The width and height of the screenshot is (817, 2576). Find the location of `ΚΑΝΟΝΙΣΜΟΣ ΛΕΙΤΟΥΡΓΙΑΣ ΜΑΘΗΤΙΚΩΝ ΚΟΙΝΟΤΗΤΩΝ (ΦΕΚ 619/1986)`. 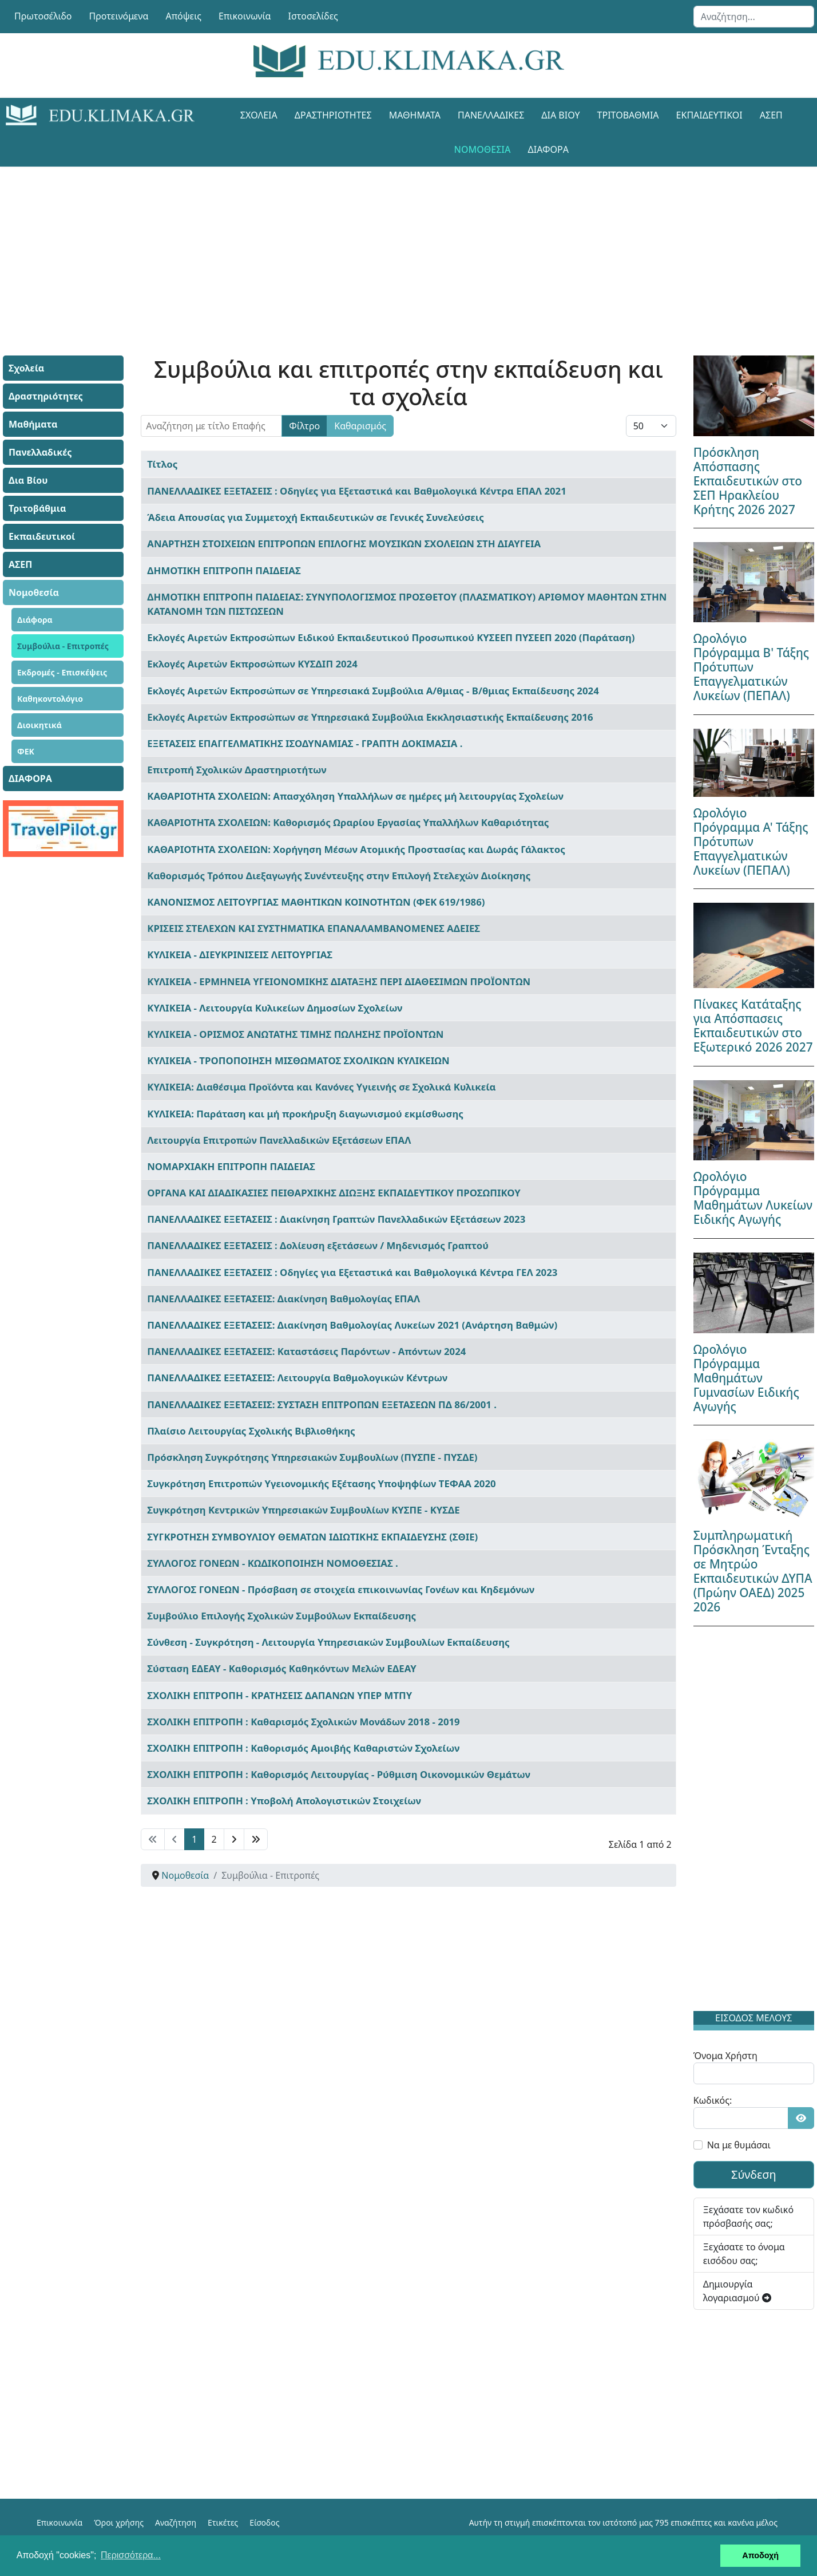

ΚΑΝΟΝΙΣΜΟΣ ΛΕΙΤΟΥΡΓΙΑΣ ΜΑΘΗΤΙΚΩΝ ΚΟΙΝΟΤΗΤΩΝ (ΦΕΚ 619/1986) is located at coordinates (316, 901).